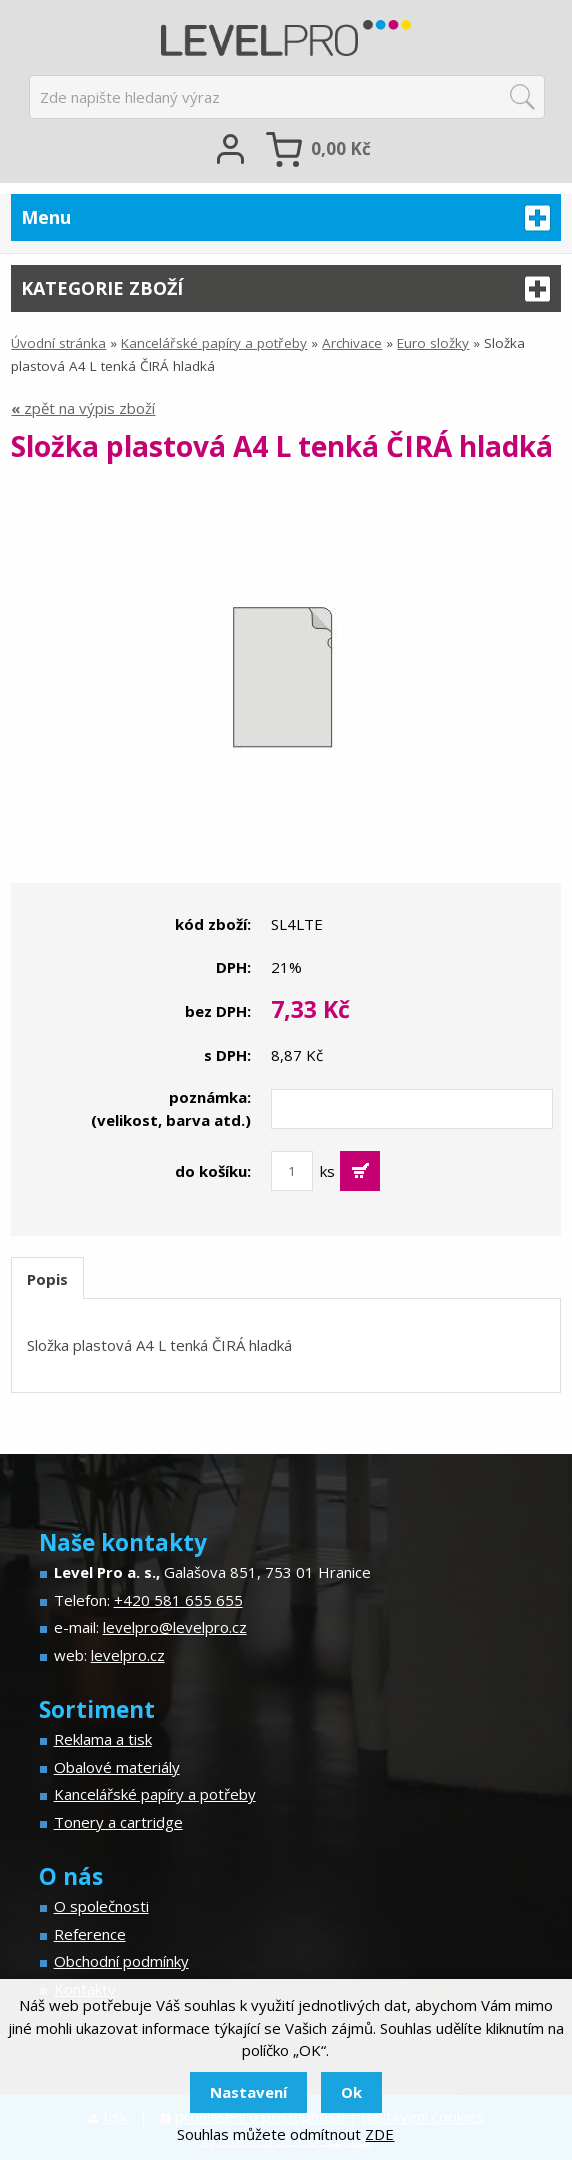 This screenshot has width=572, height=2160. What do you see at coordinates (121, 1961) in the screenshot?
I see `Obchodní podmínky` at bounding box center [121, 1961].